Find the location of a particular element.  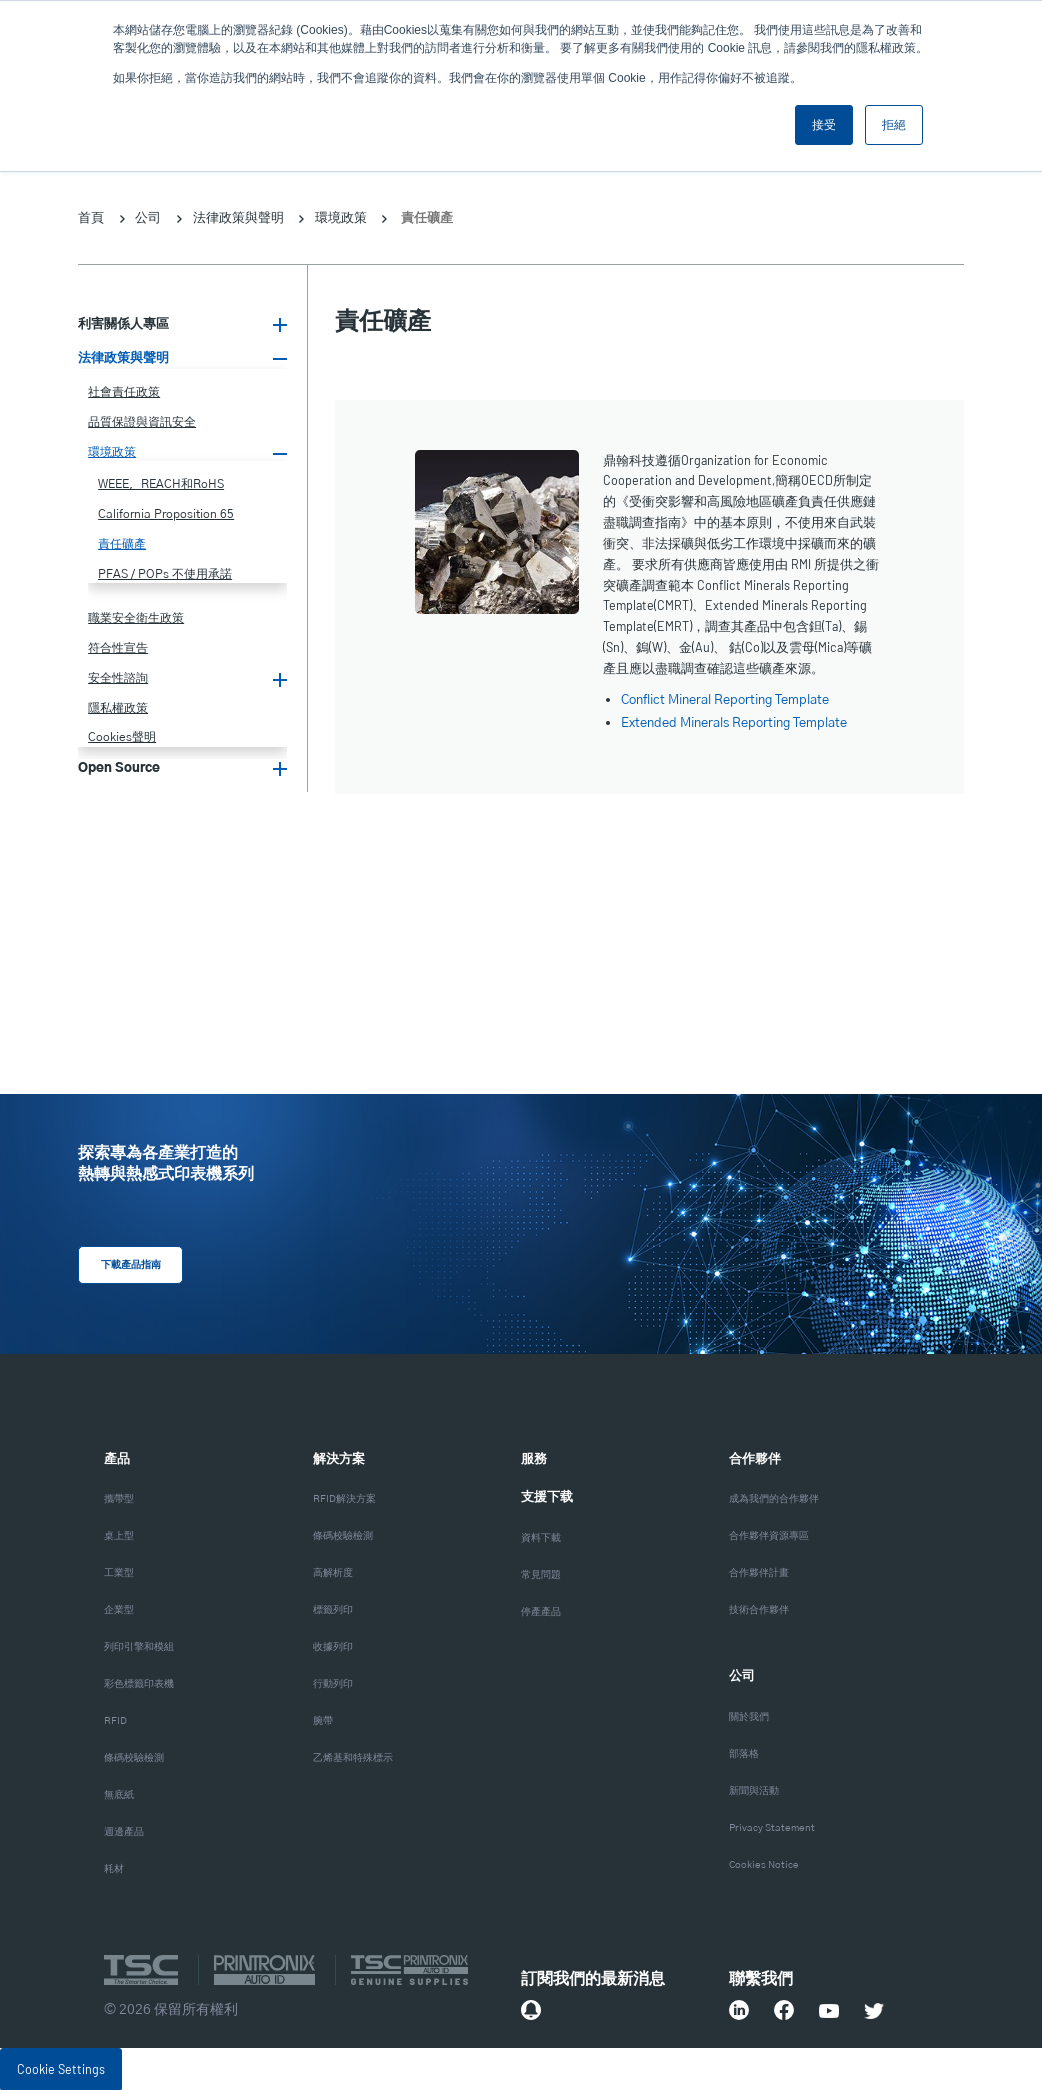

企業型 is located at coordinates (119, 1609).